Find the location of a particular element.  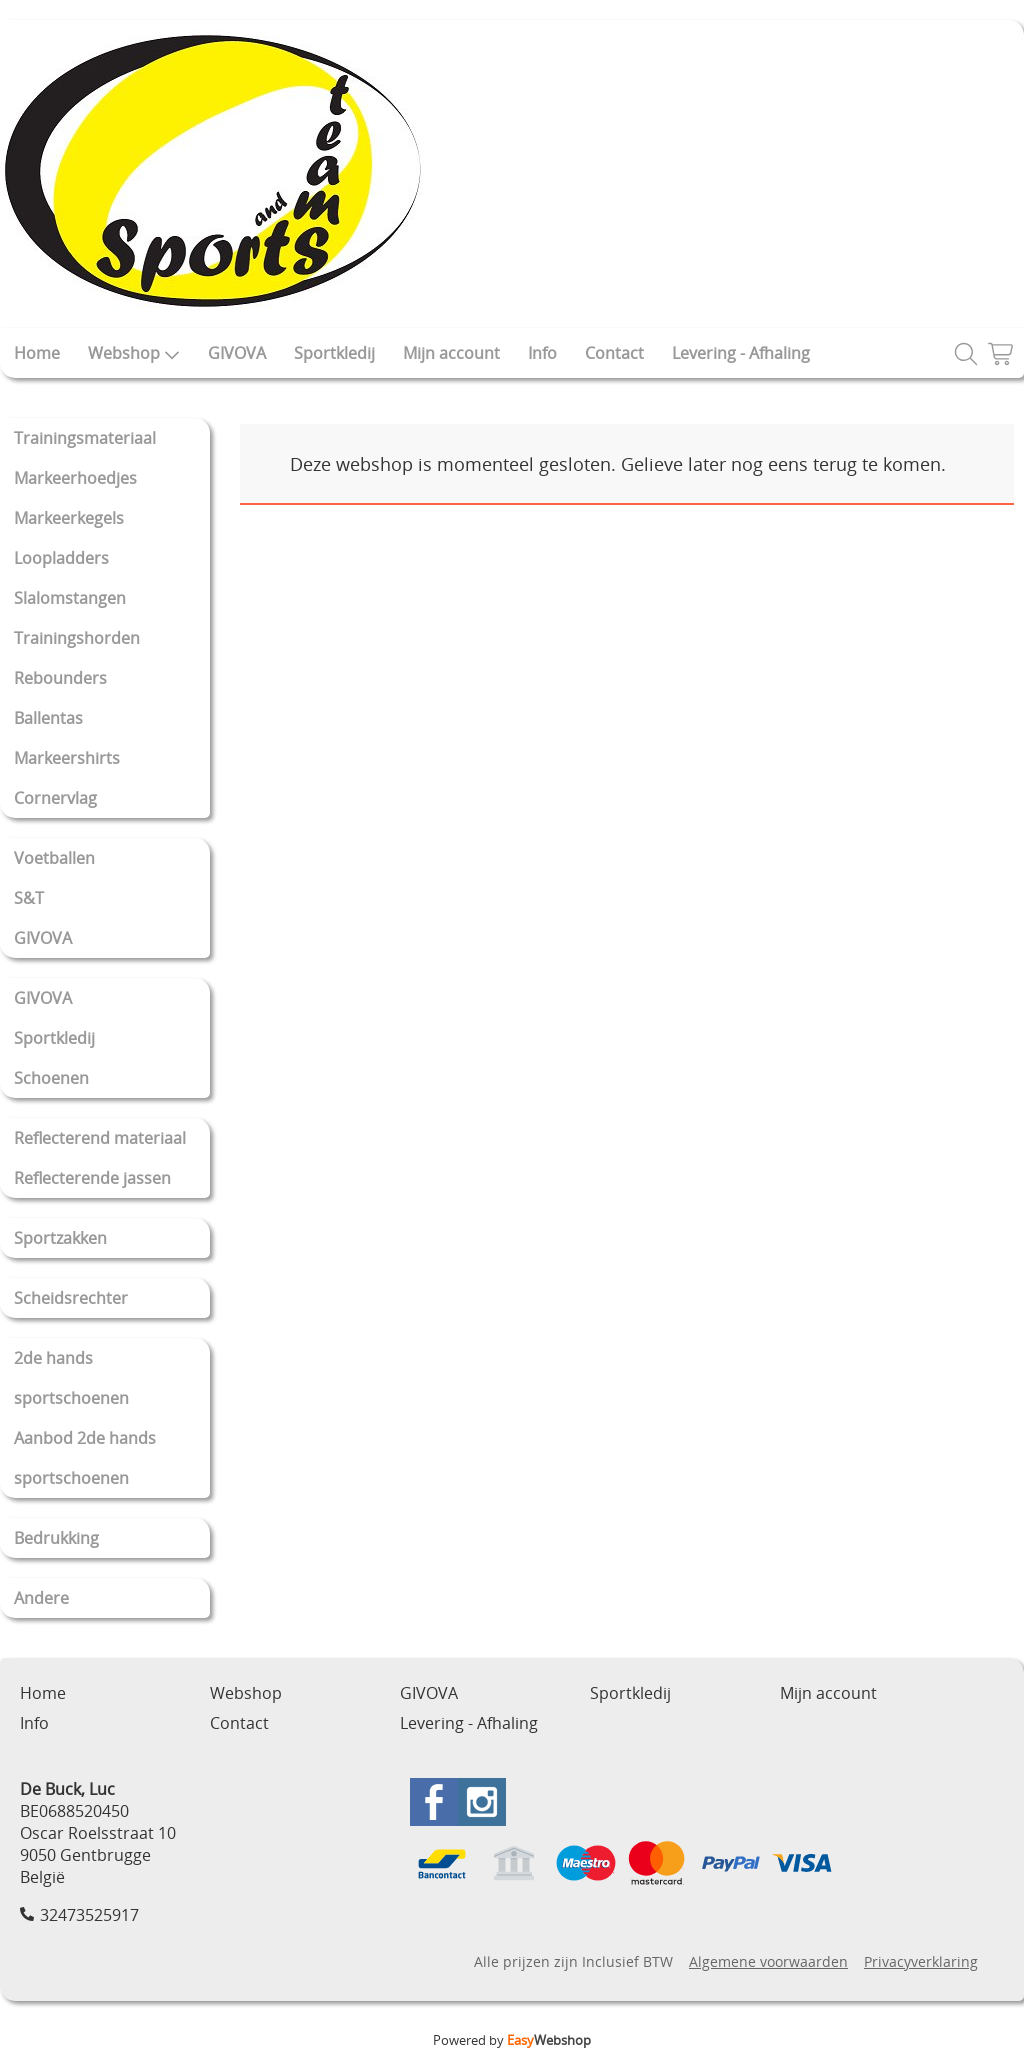

Voetballen is located at coordinates (54, 858).